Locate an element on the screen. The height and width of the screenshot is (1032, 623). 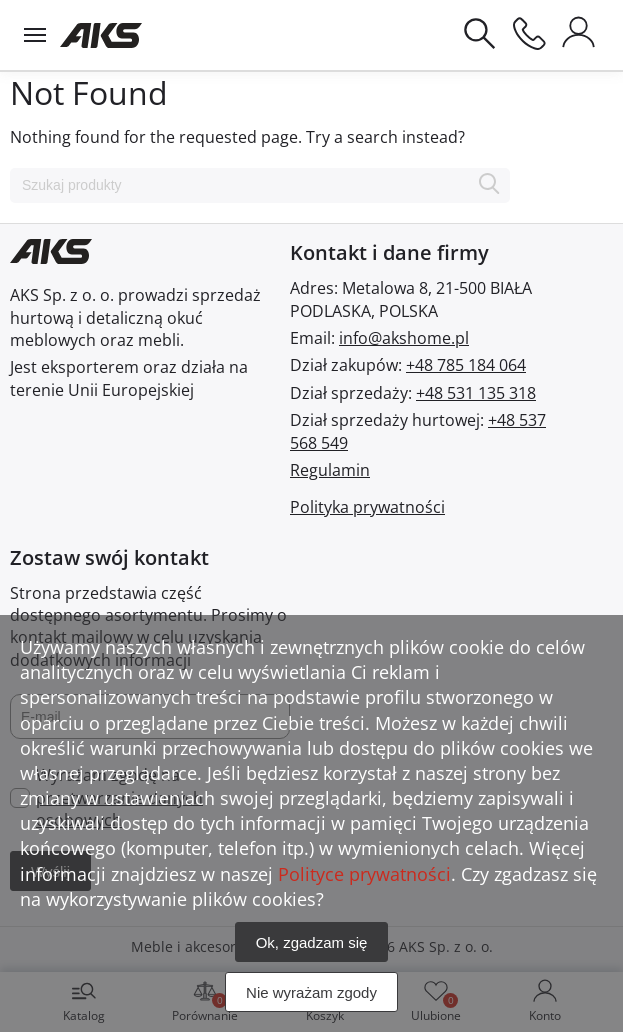
Regulamin is located at coordinates (330, 470).